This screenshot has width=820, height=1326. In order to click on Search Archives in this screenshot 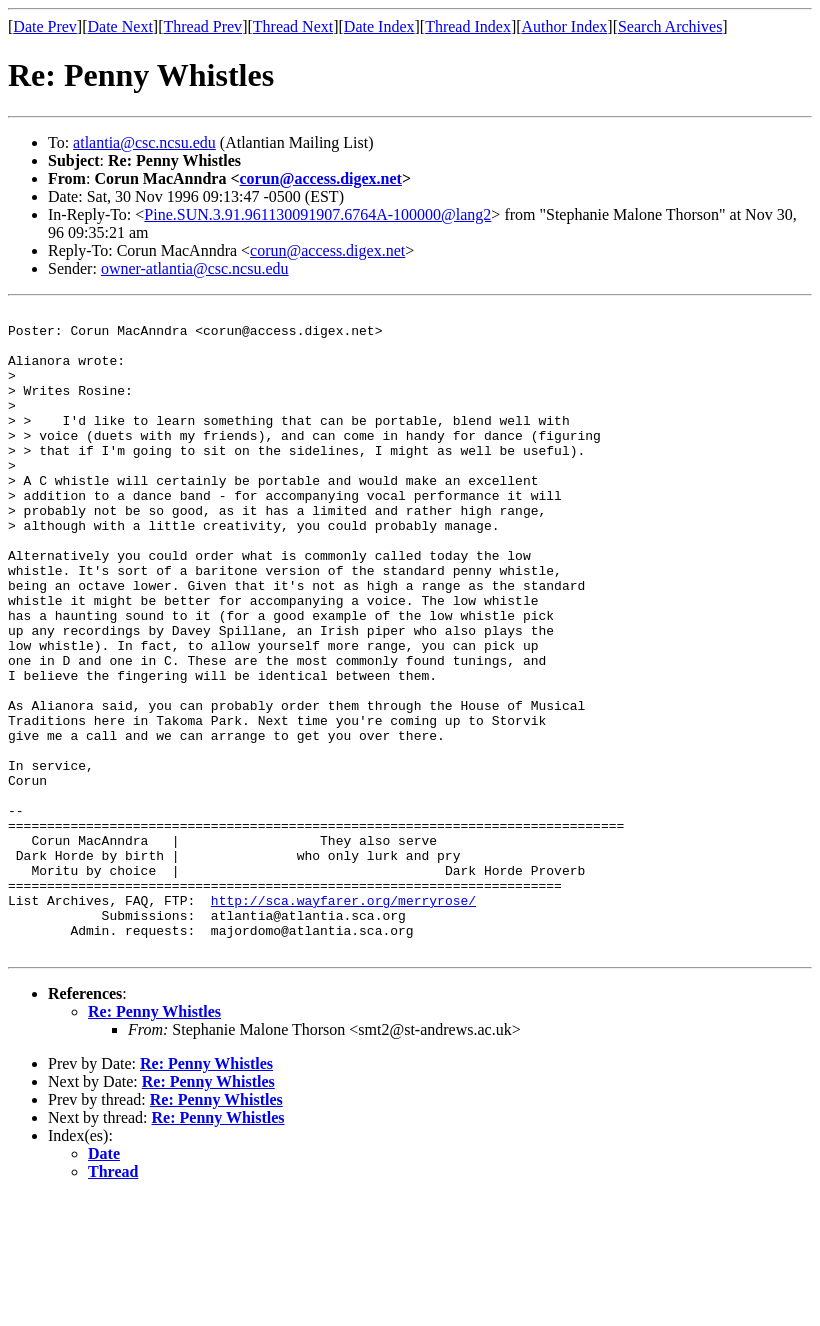, I will do `click(670, 26)`.